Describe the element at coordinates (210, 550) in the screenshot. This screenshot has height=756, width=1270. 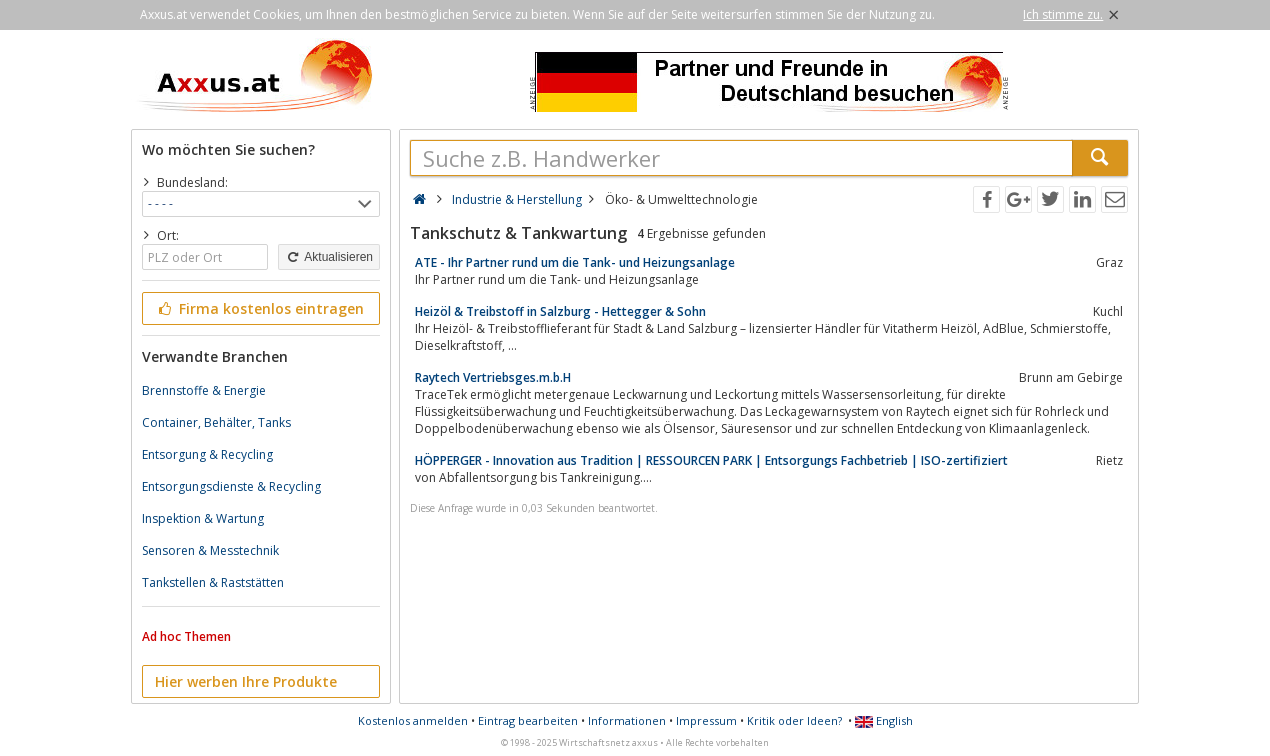
I see `Sensoren & Messtechnik` at that location.